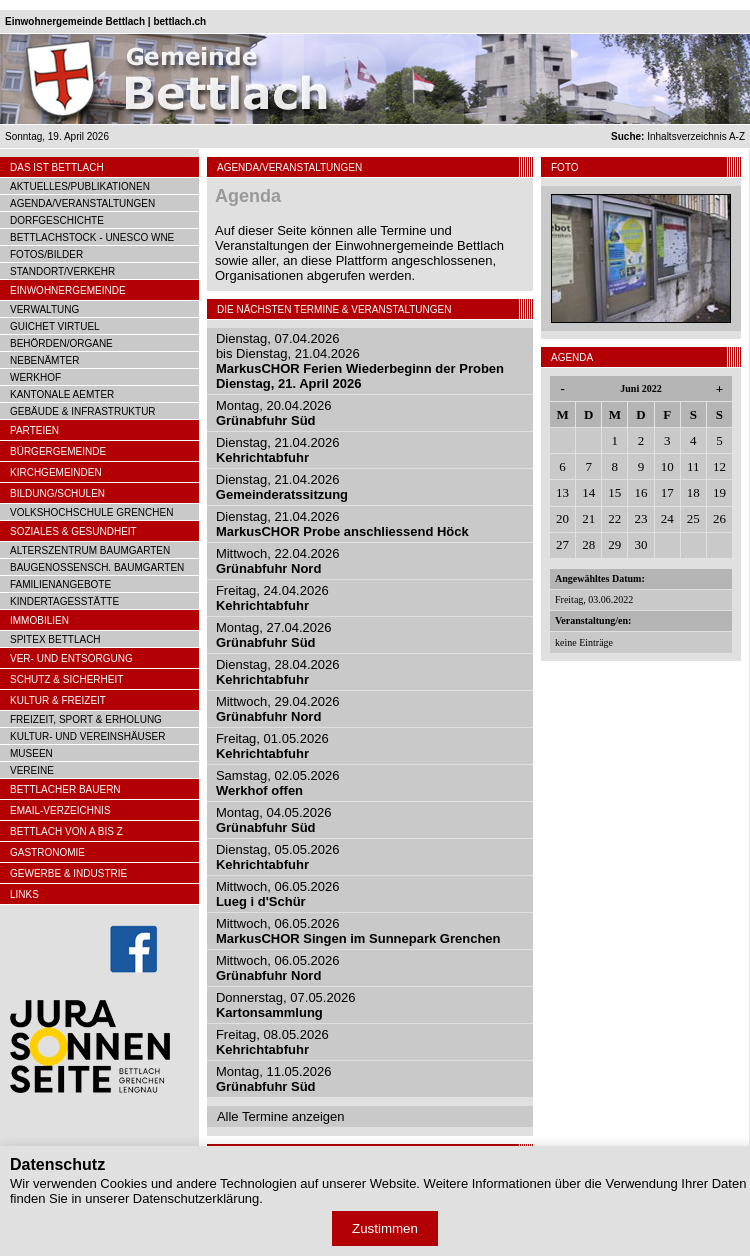  I want to click on 25, so click(693, 518).